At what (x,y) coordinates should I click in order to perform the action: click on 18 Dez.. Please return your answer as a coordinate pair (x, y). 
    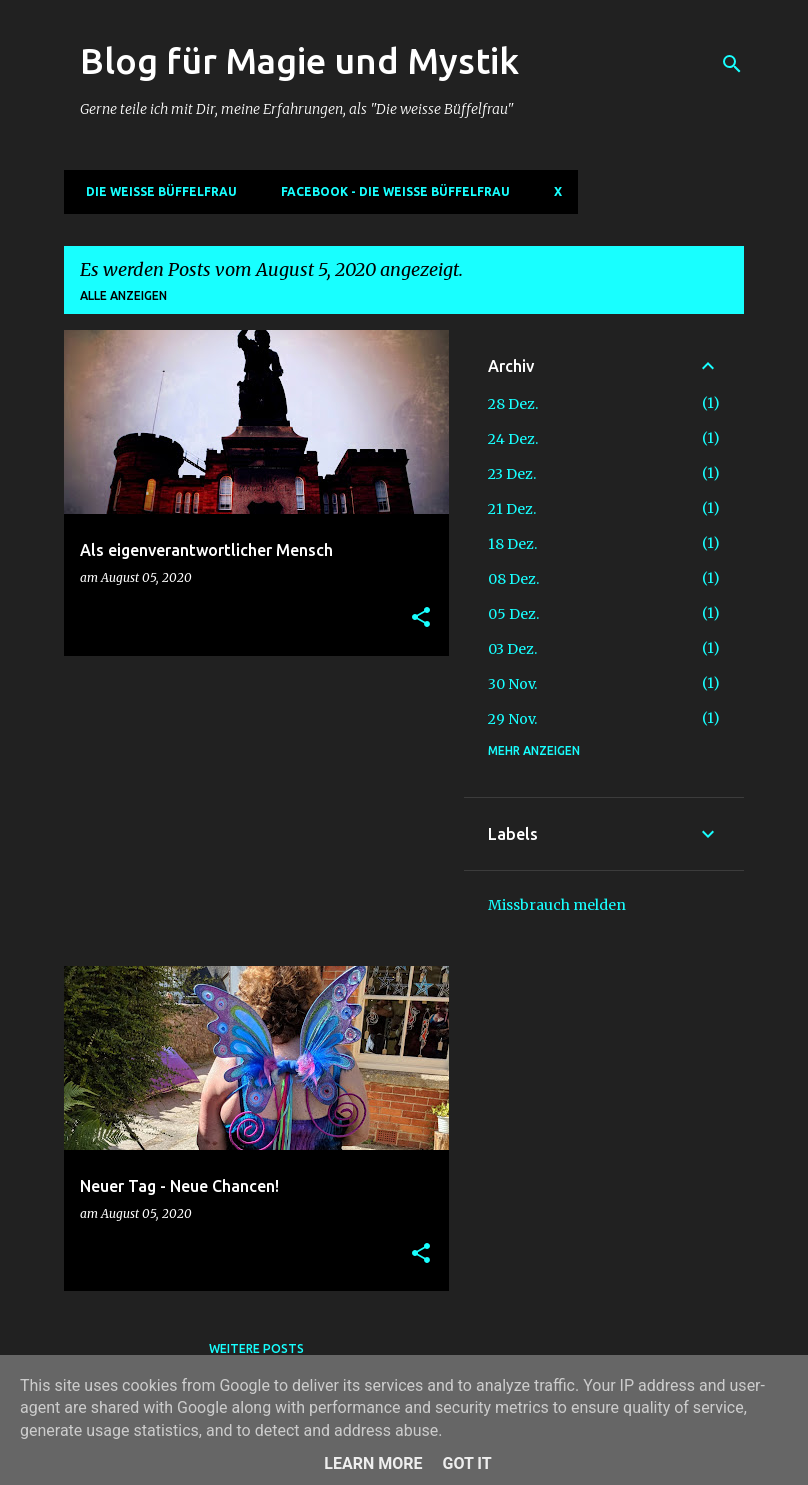
    Looking at the image, I should click on (512, 544).